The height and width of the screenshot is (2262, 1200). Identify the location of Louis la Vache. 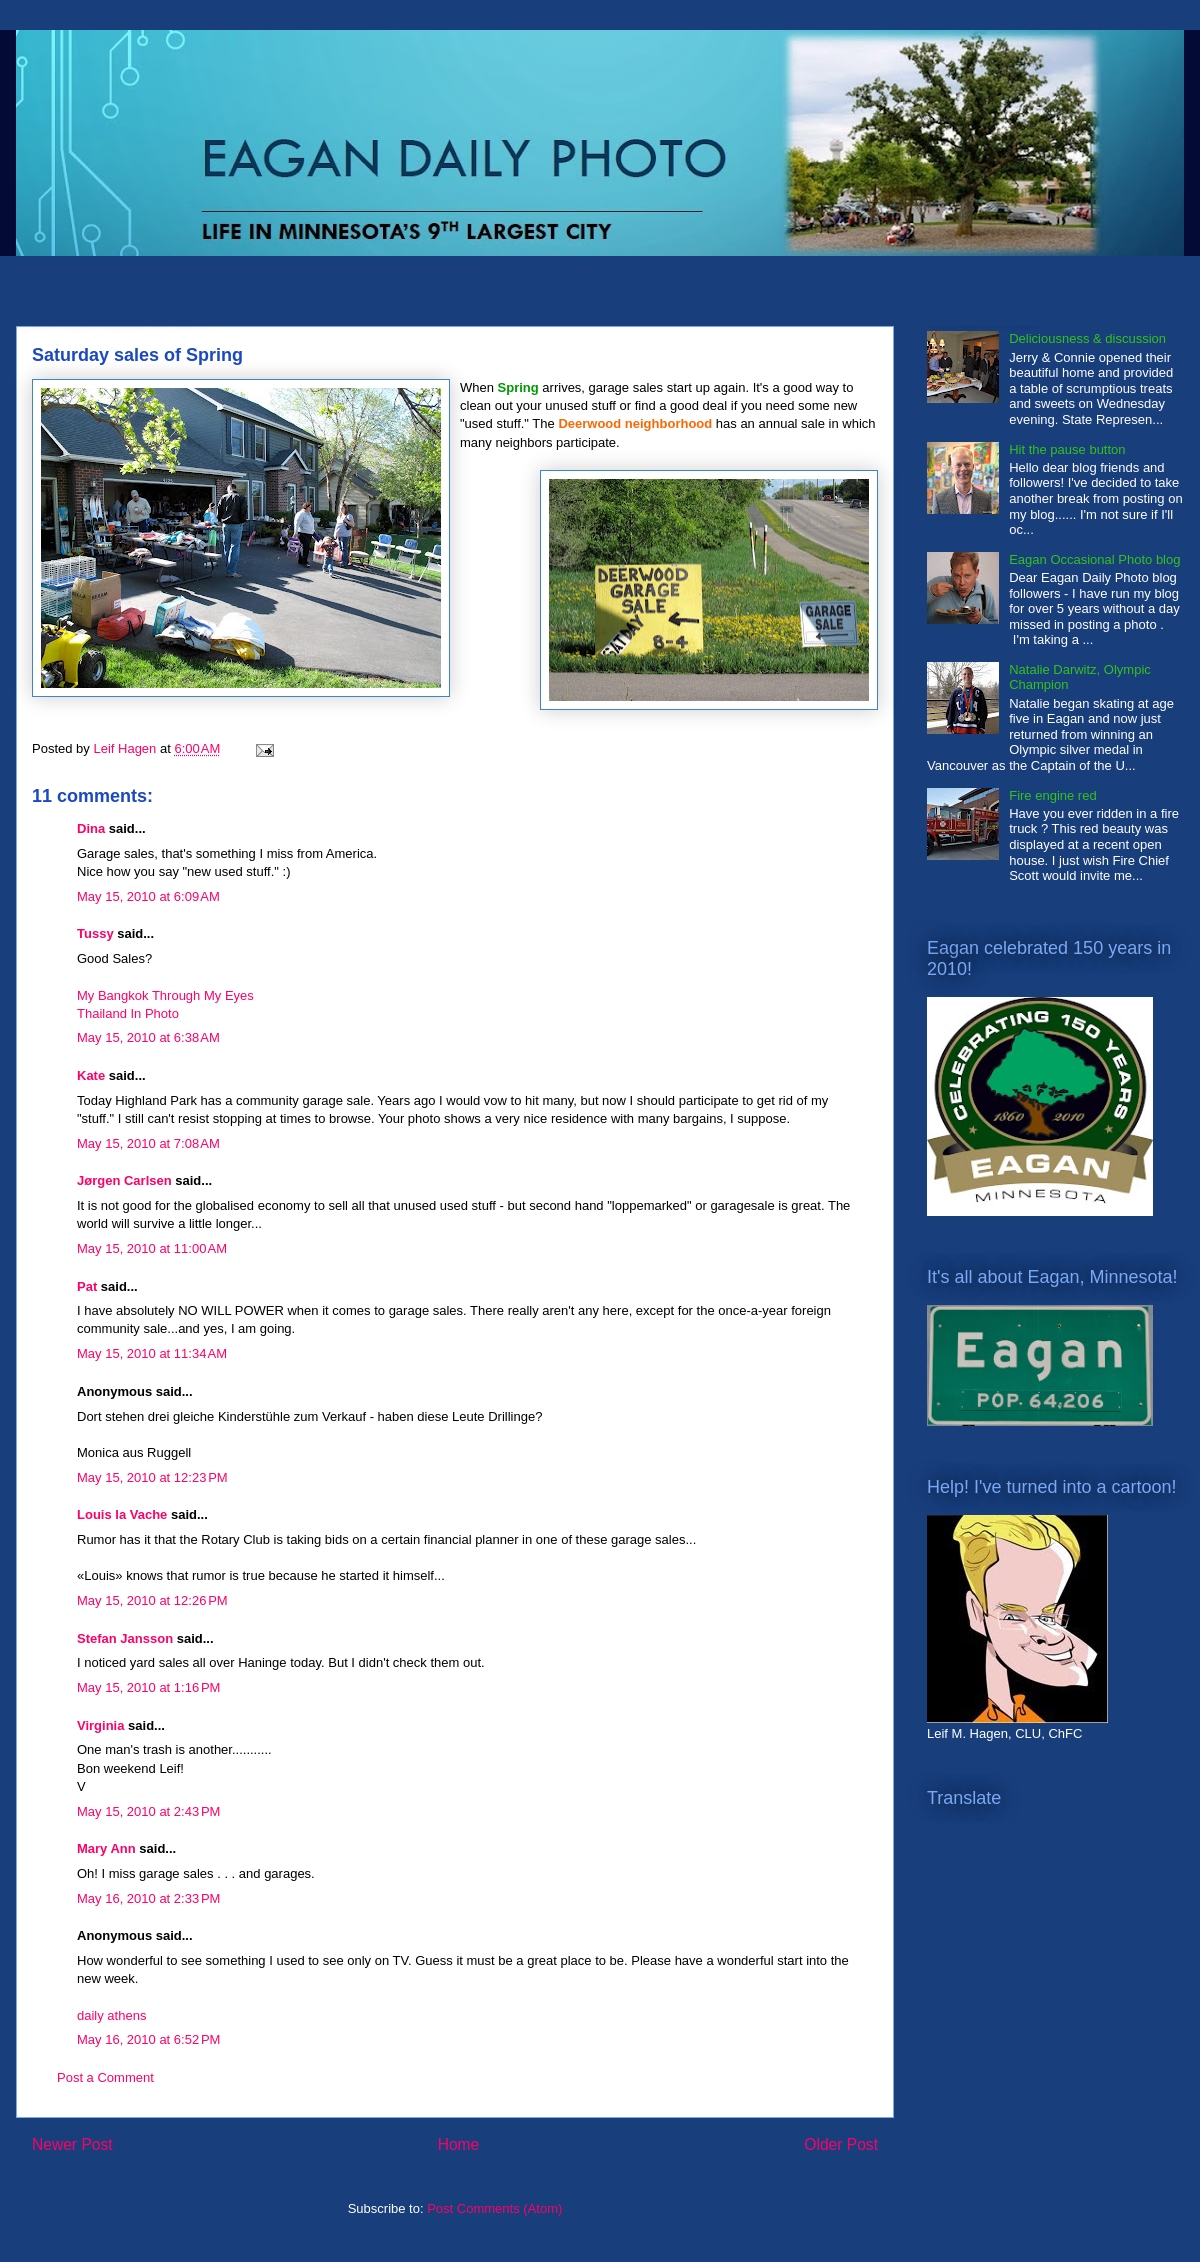
(122, 1514).